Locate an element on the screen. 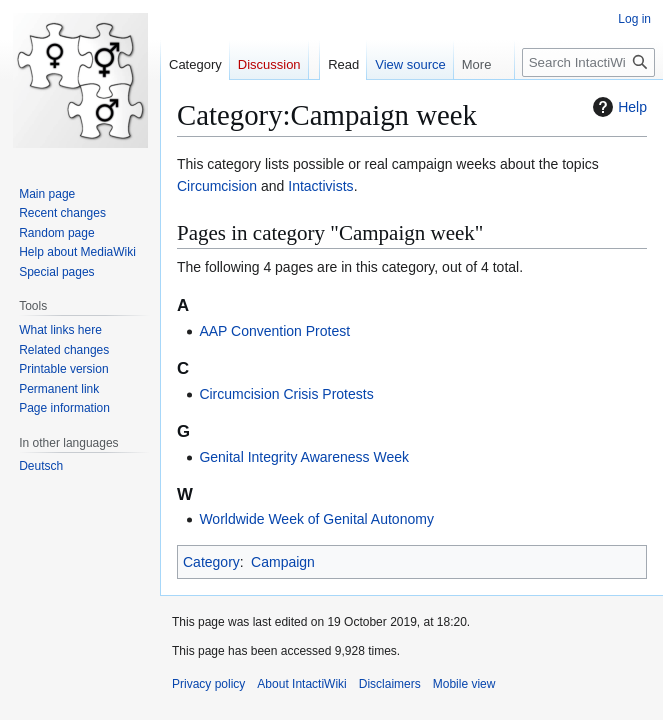 The height and width of the screenshot is (720, 663). Disclaimers is located at coordinates (390, 684).